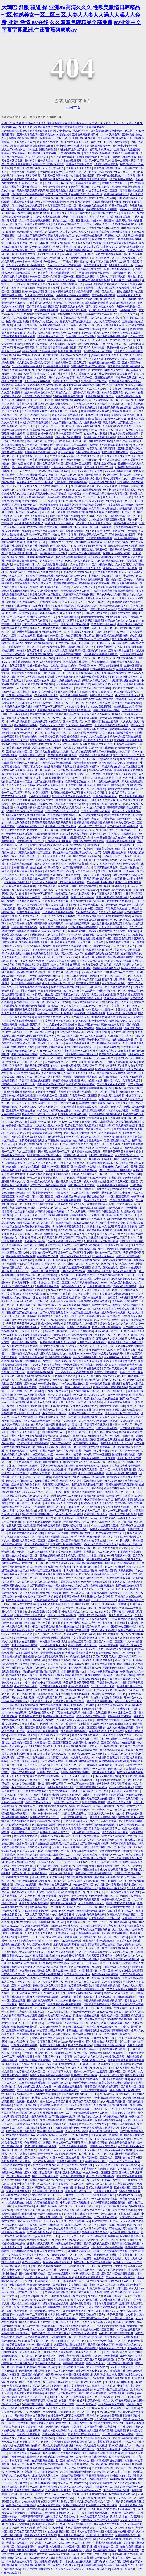  I want to click on 精品无码人妻免费一区二区三区品, so click(33, 1058).